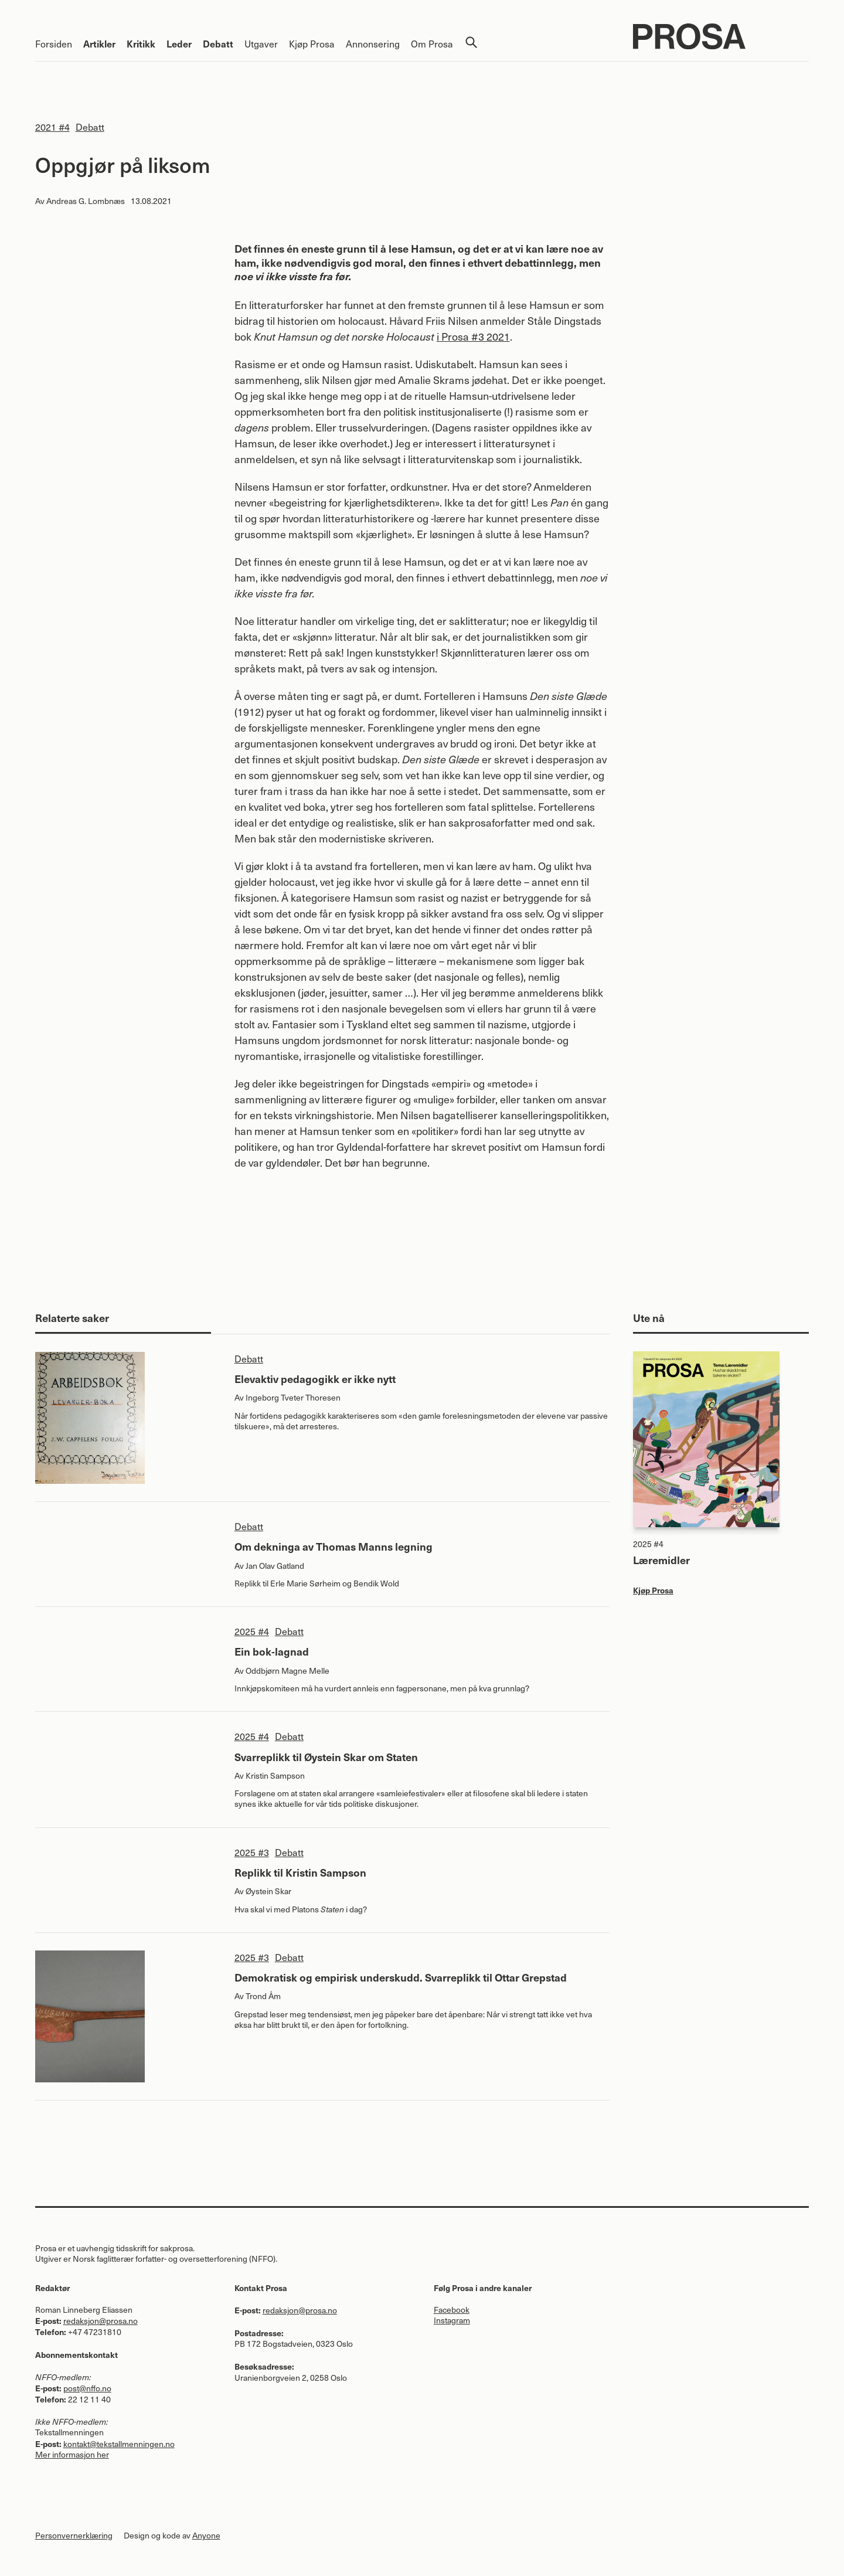  I want to click on Prosa, so click(721, 36).